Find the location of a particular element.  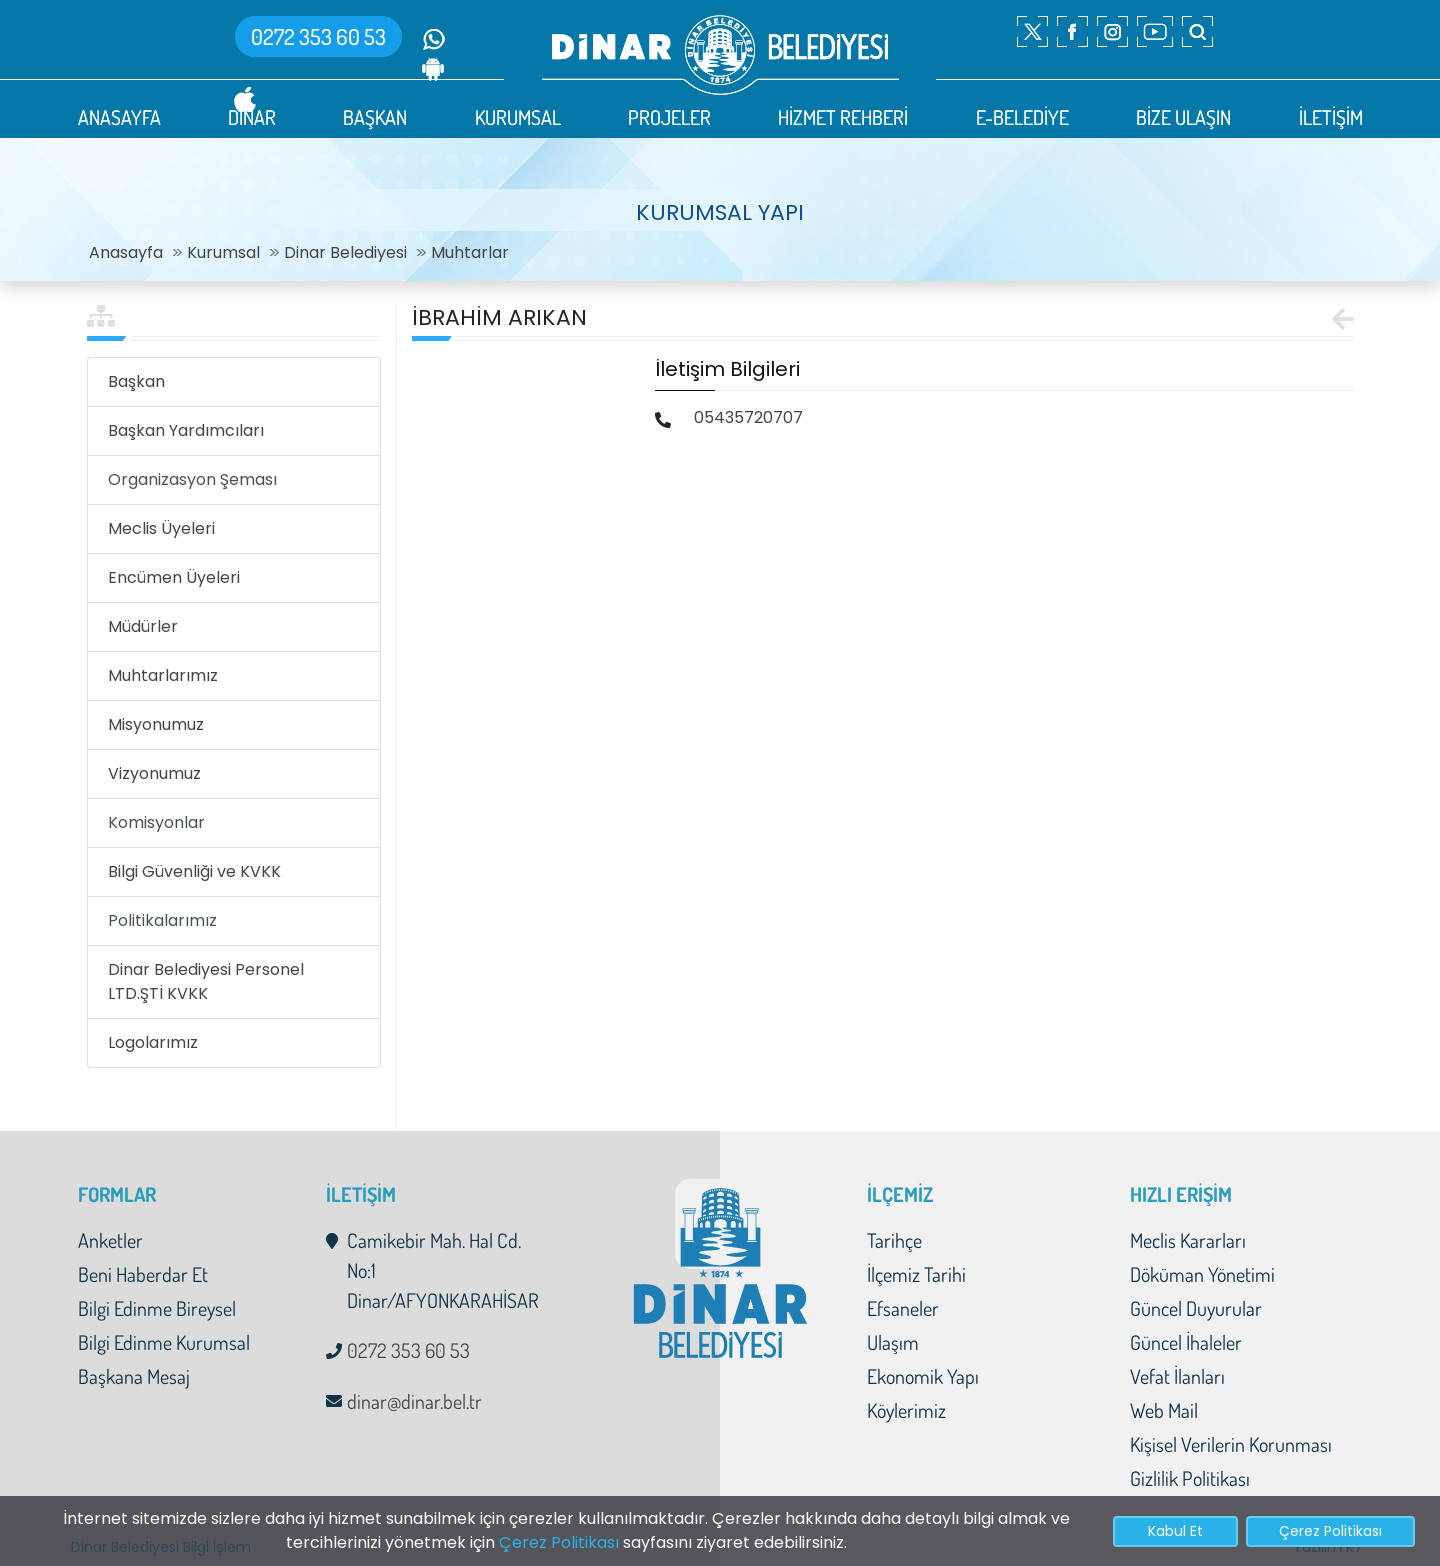

DİNAR is located at coordinates (252, 117).